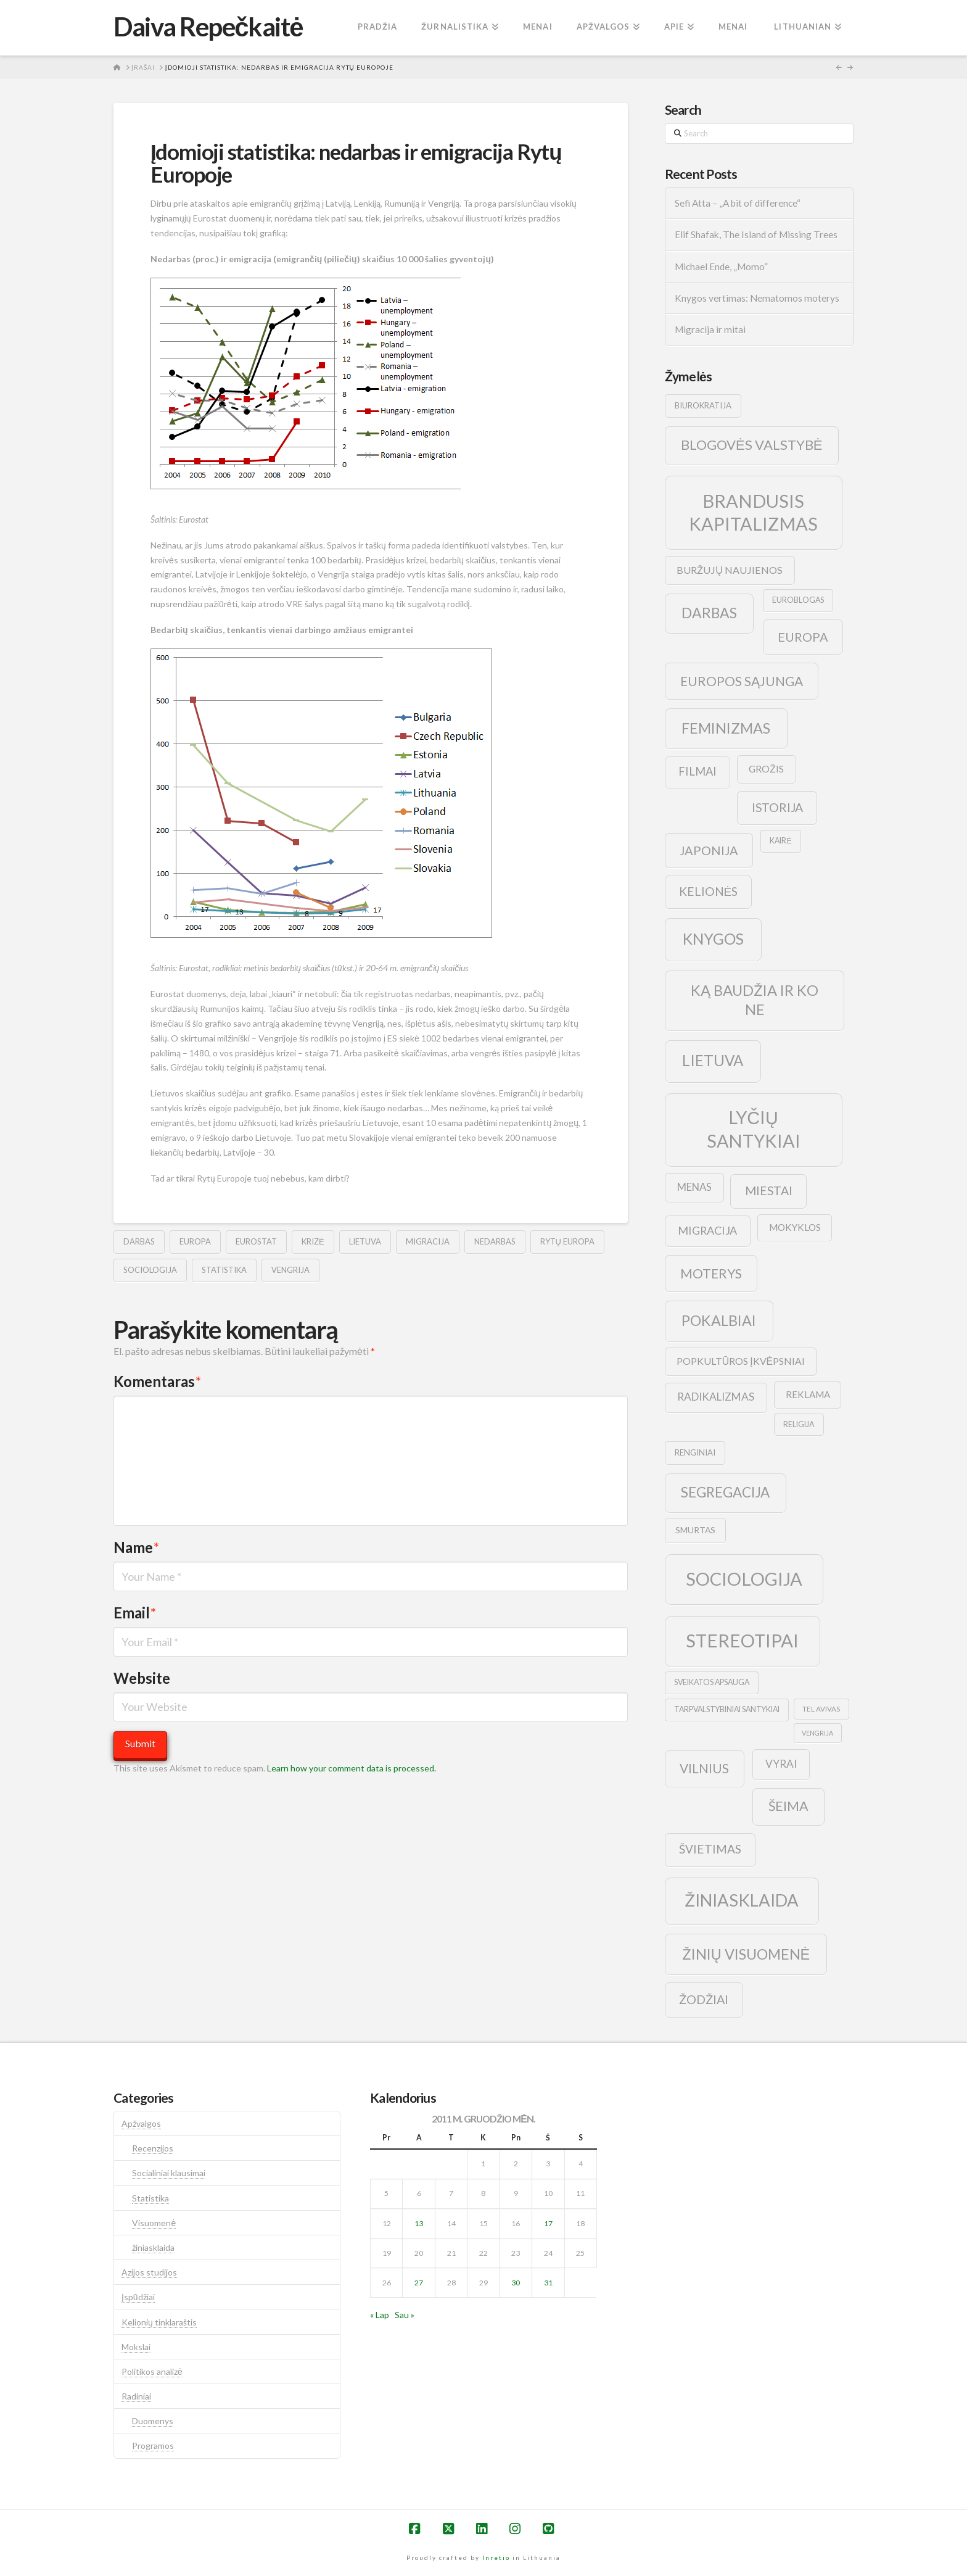  I want to click on Miestai [Miestai (23 elementai)], so click(768, 1190).